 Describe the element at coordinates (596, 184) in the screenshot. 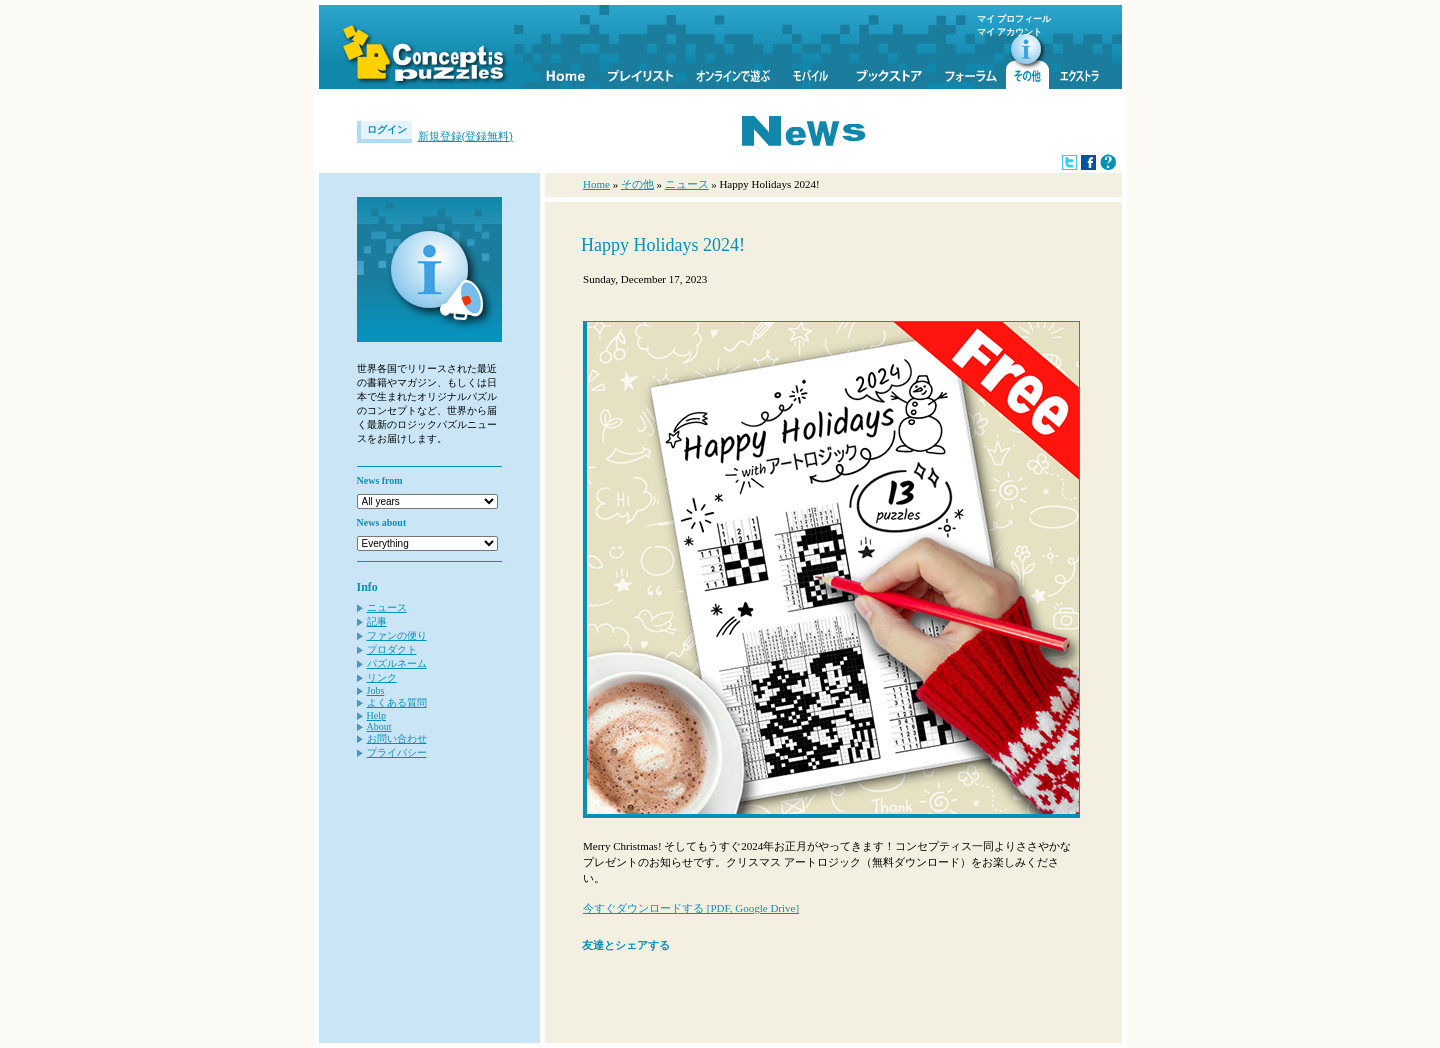

I see `Home` at that location.